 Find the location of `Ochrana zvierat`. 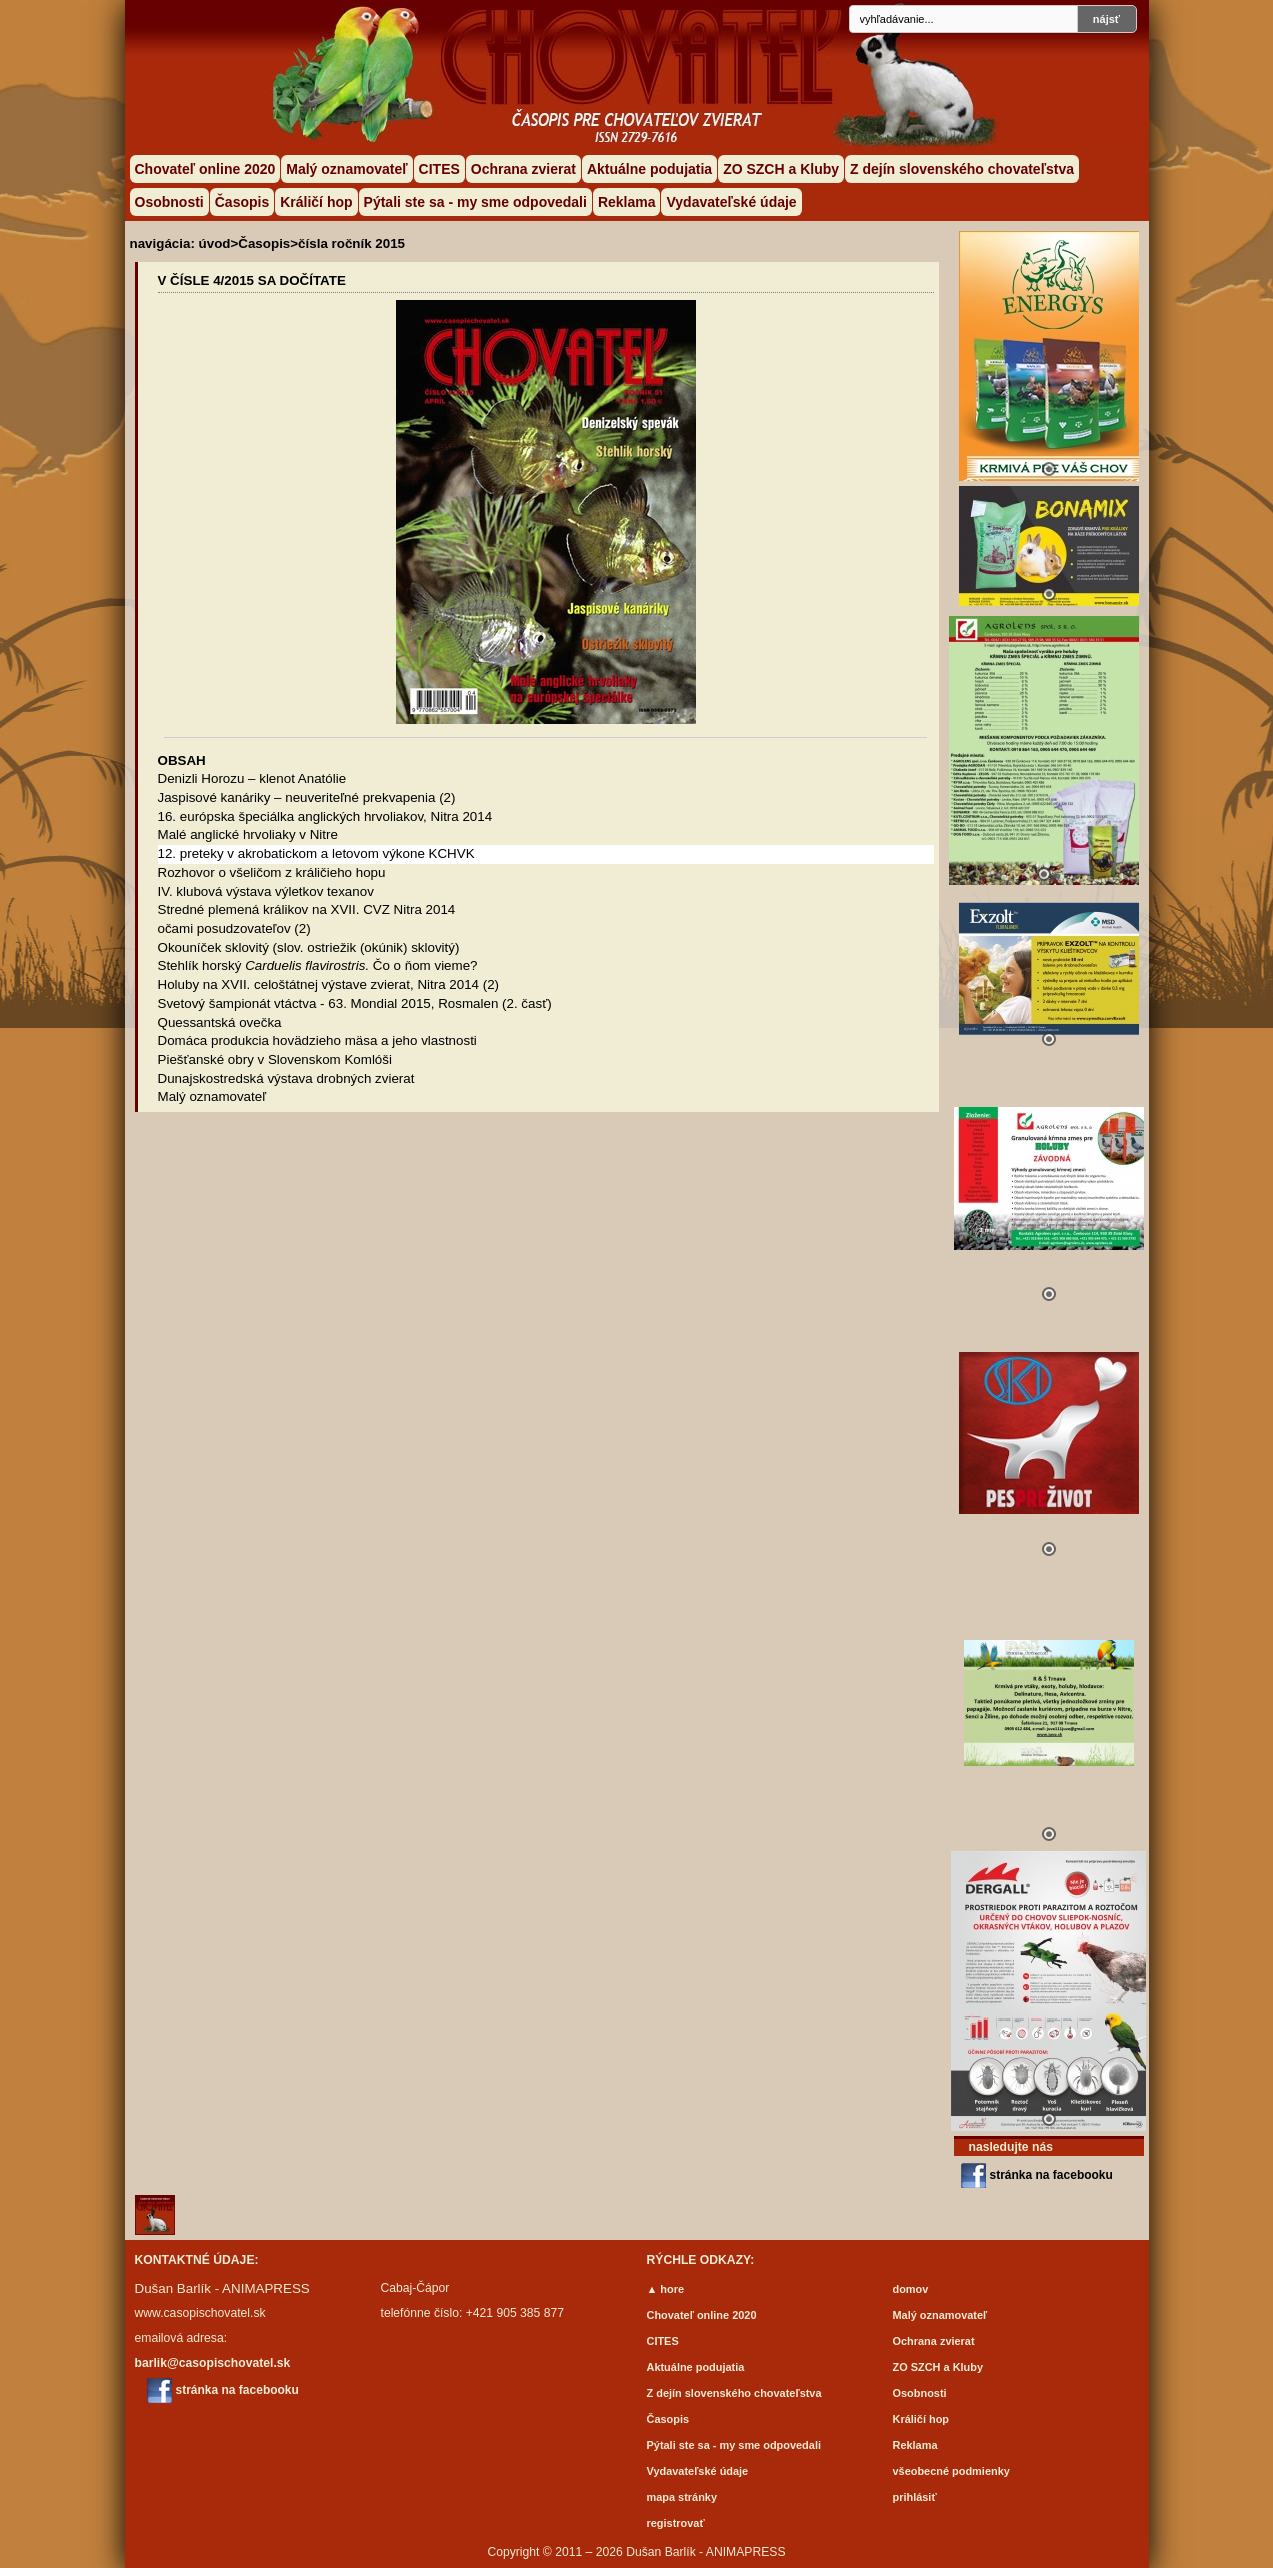

Ochrana zvierat is located at coordinates (523, 169).